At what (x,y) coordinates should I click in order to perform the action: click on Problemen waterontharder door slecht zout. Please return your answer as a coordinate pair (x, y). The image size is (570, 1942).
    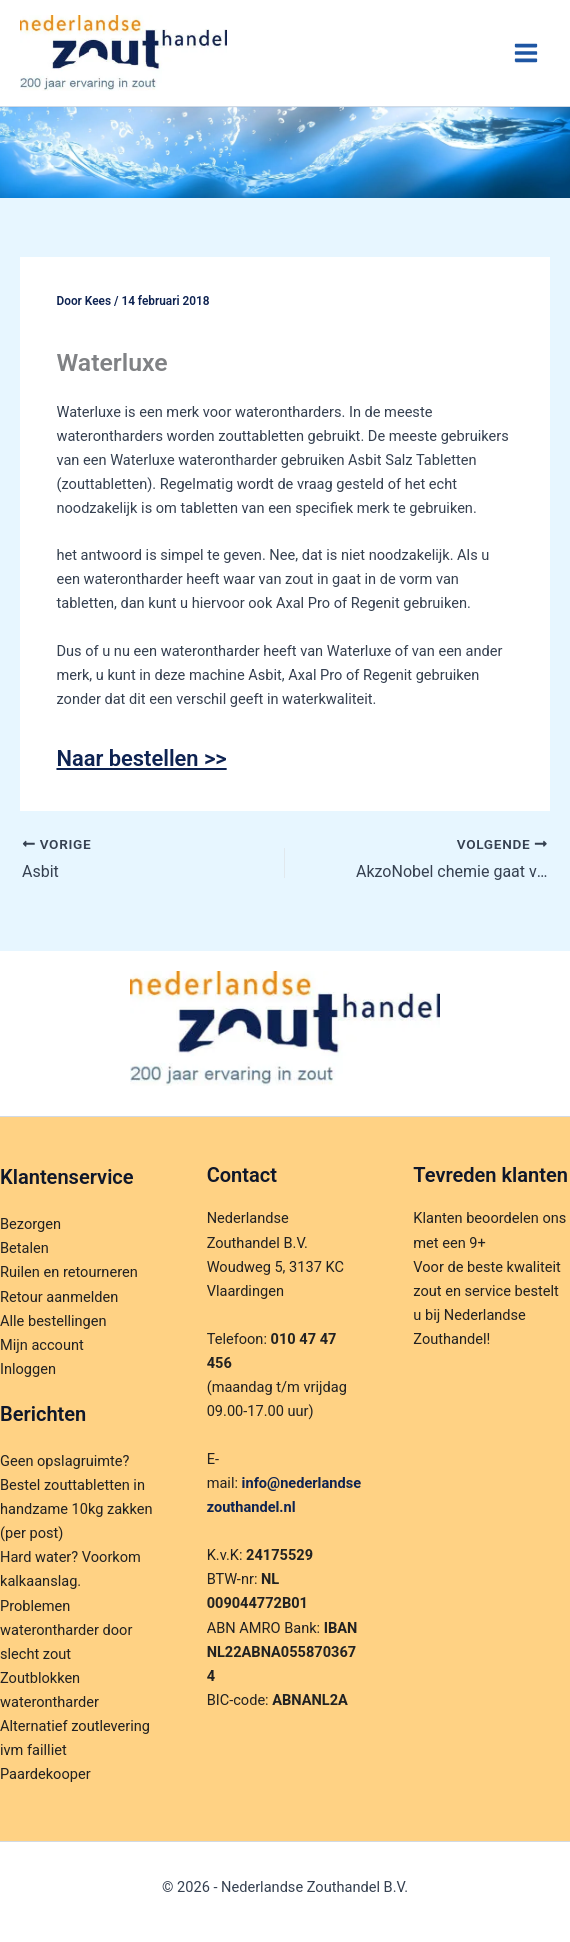
    Looking at the image, I should click on (66, 1630).